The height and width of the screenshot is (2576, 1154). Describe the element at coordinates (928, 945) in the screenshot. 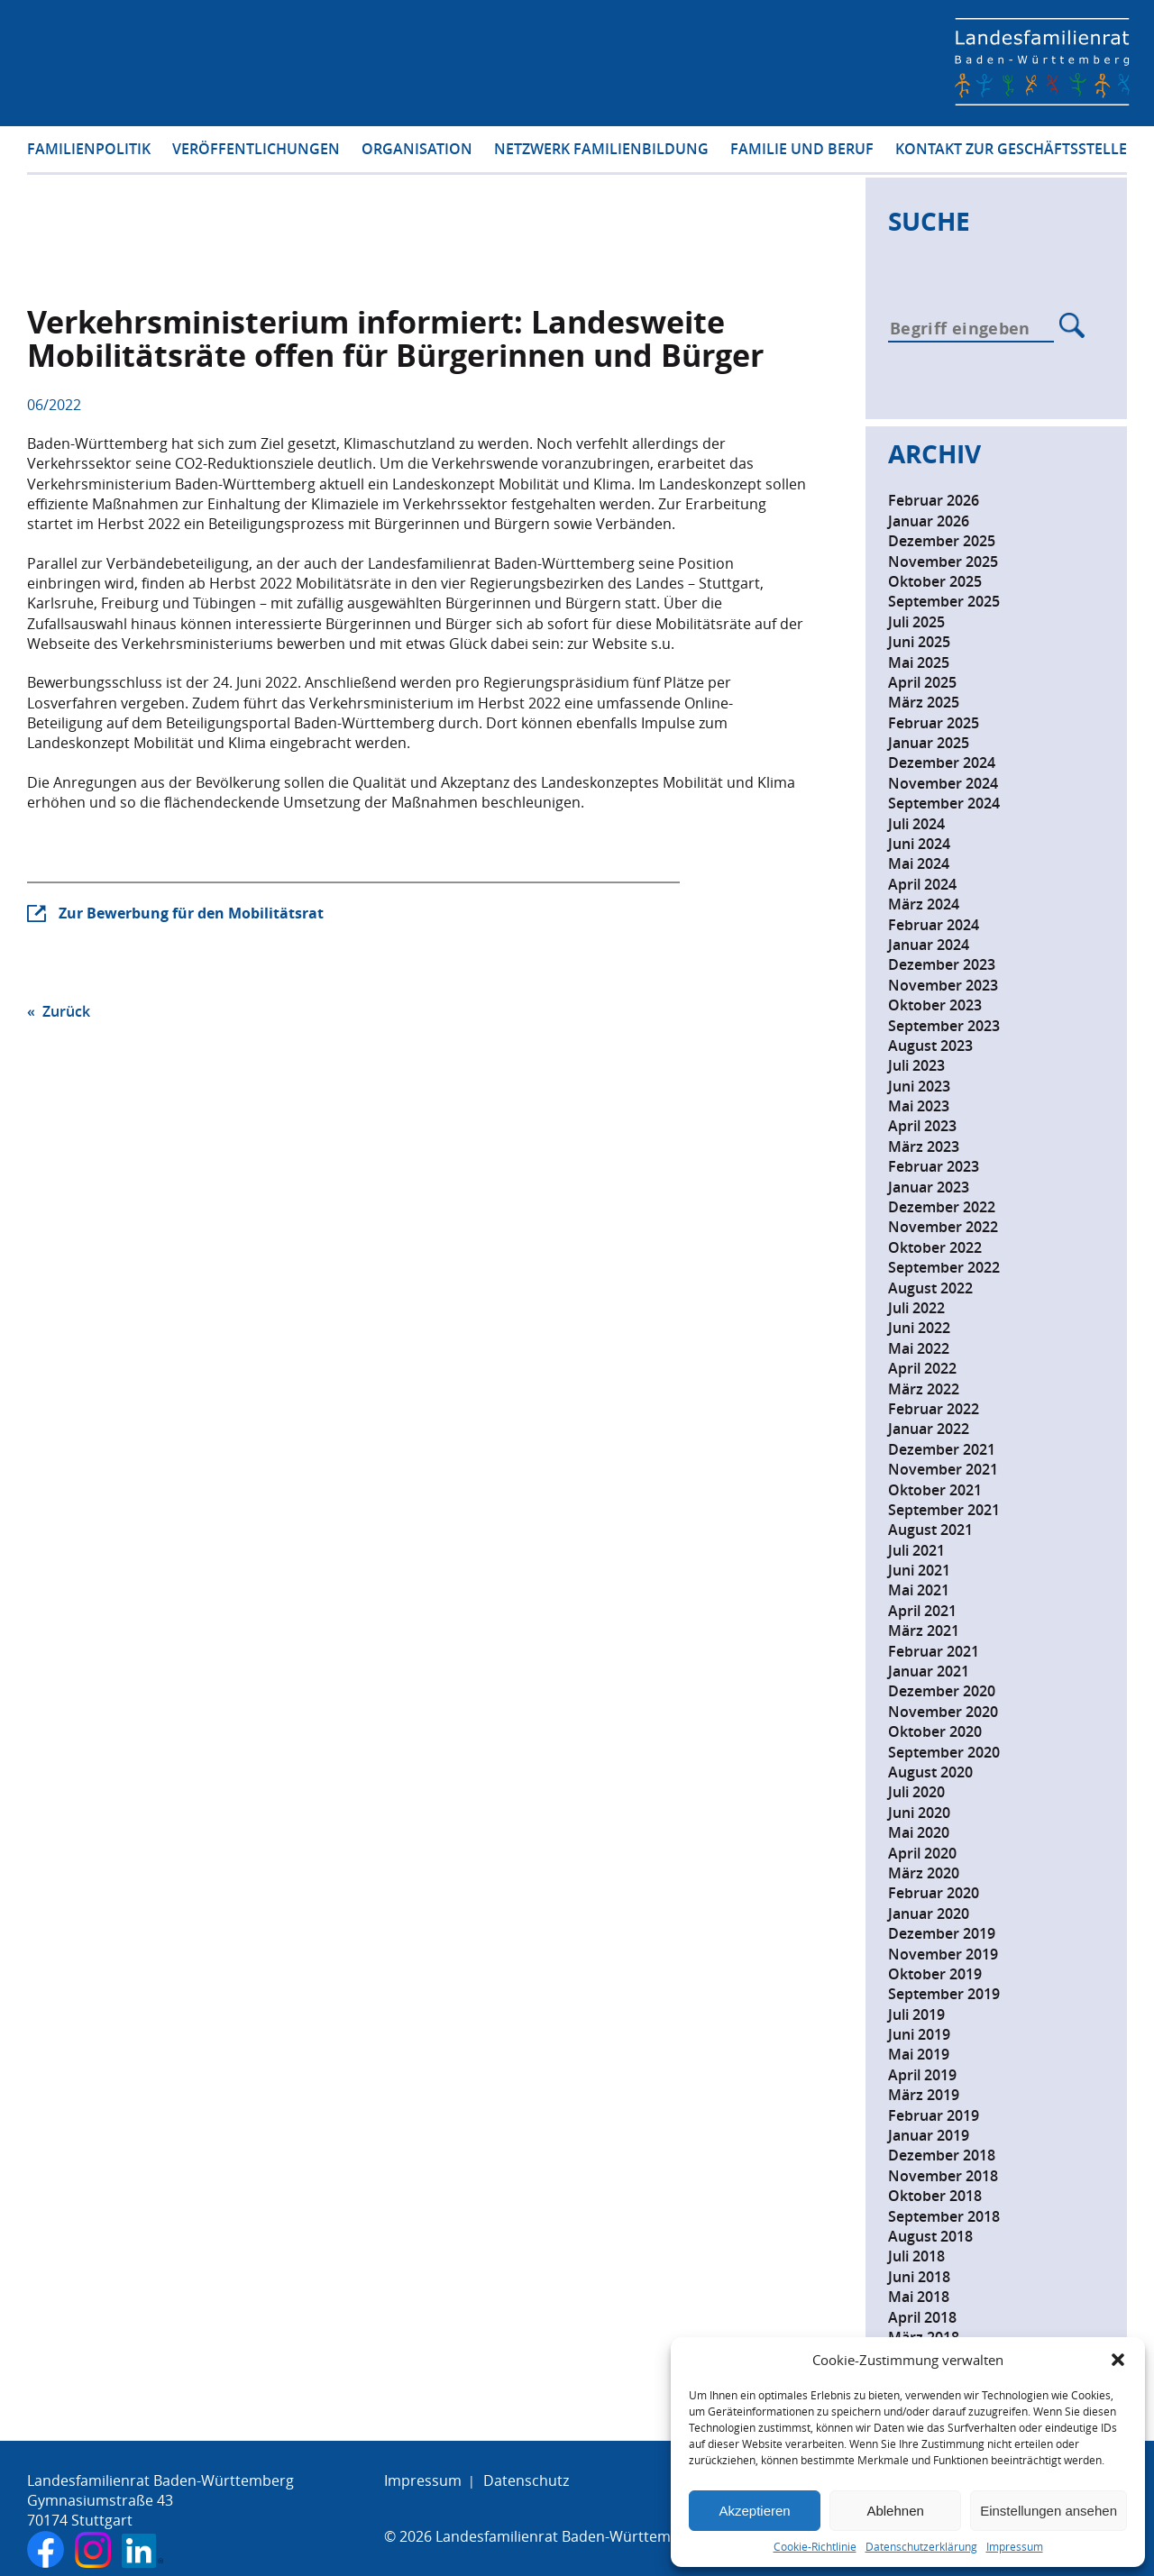

I see `Januar 2024` at that location.